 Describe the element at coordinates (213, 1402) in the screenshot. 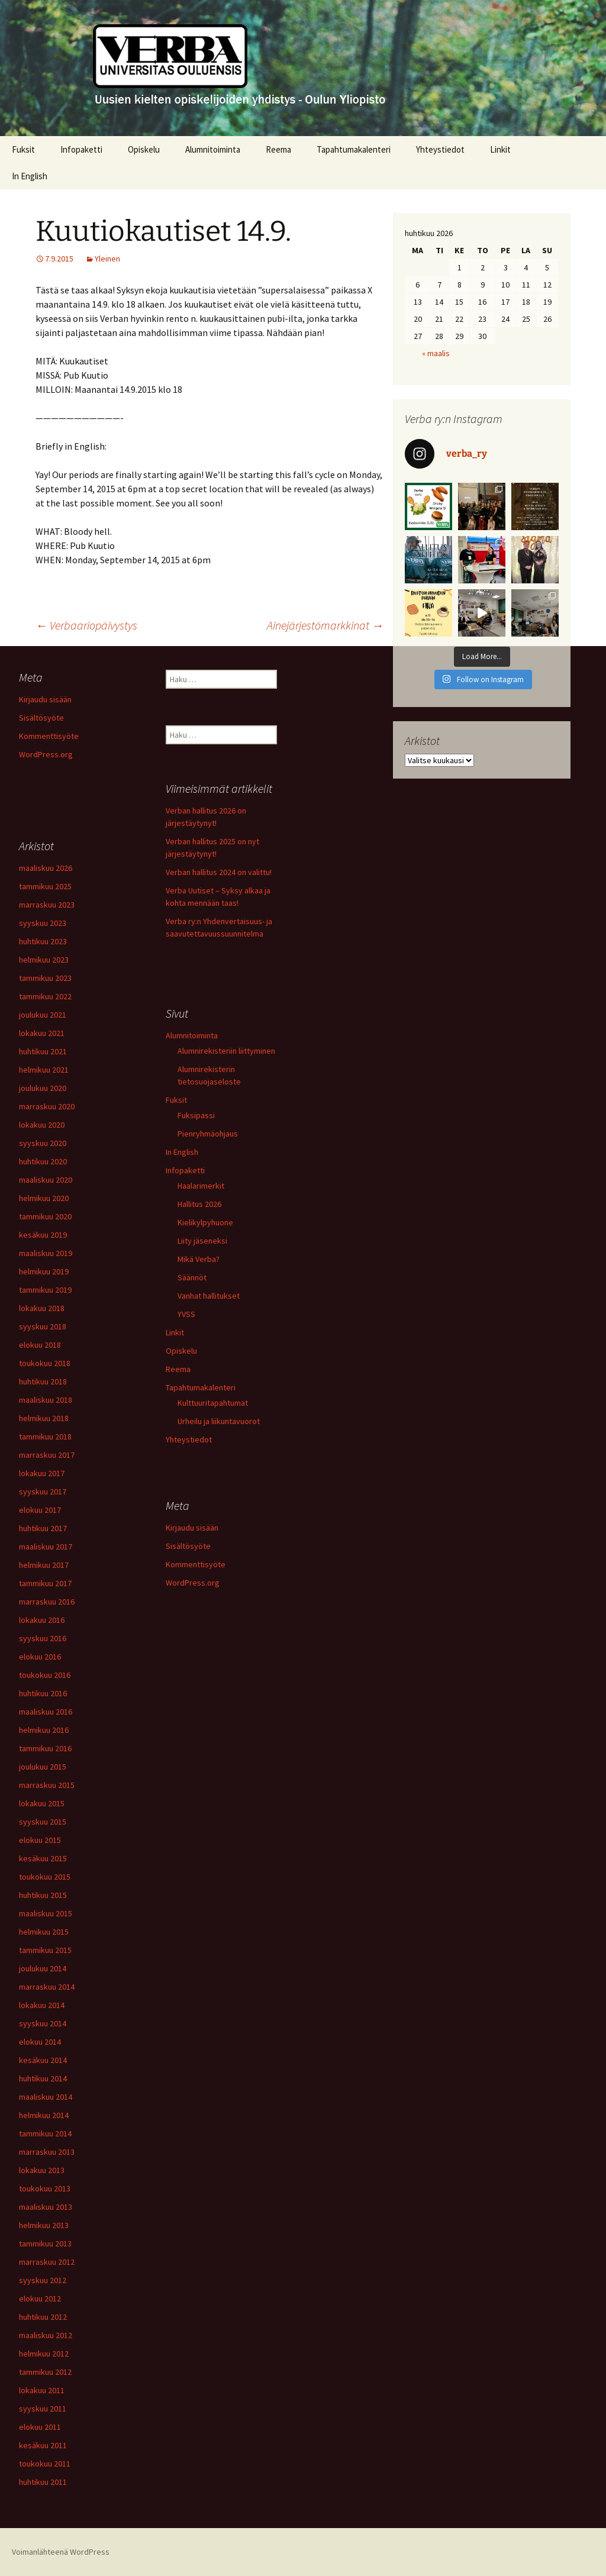

I see `Kulttuuritapahtumat` at that location.